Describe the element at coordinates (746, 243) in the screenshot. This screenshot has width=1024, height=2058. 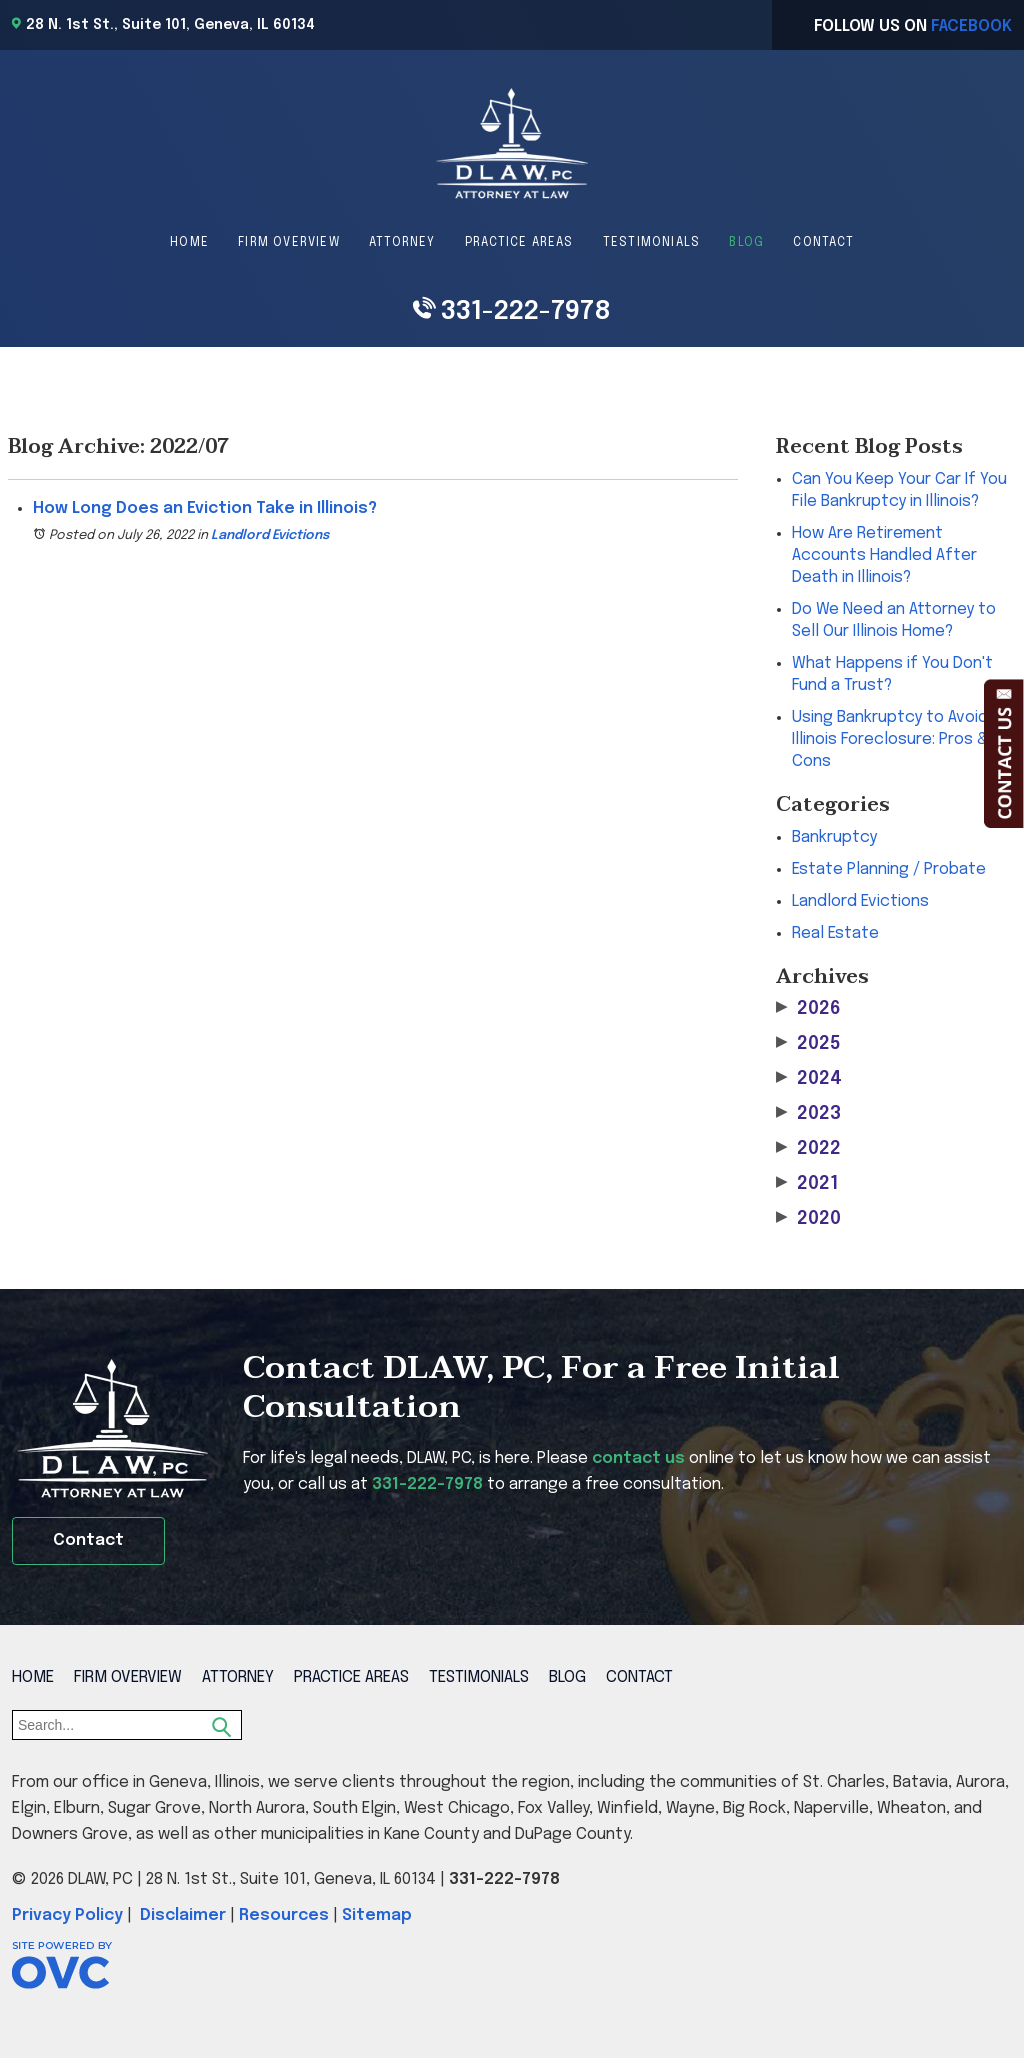
I see `Blog` at that location.